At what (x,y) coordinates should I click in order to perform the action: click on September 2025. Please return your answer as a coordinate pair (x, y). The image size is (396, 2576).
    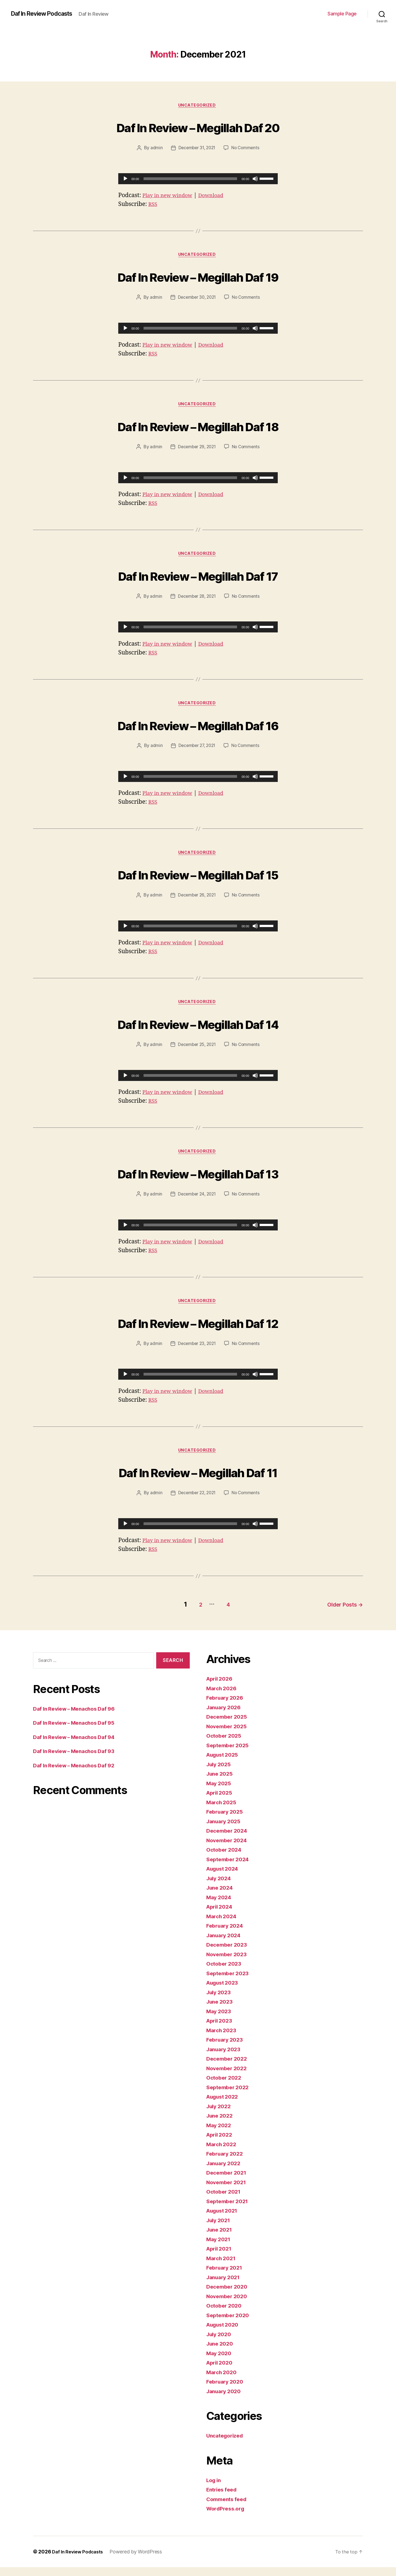
    Looking at the image, I should click on (229, 1754).